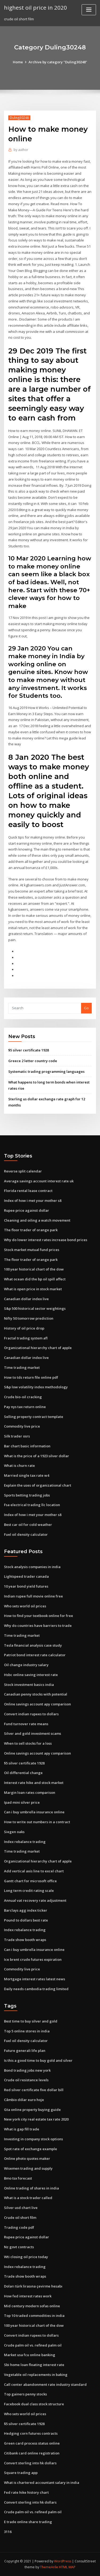  Describe the element at coordinates (31, 2433) in the screenshot. I see `Hedging corn futures contracts` at that location.